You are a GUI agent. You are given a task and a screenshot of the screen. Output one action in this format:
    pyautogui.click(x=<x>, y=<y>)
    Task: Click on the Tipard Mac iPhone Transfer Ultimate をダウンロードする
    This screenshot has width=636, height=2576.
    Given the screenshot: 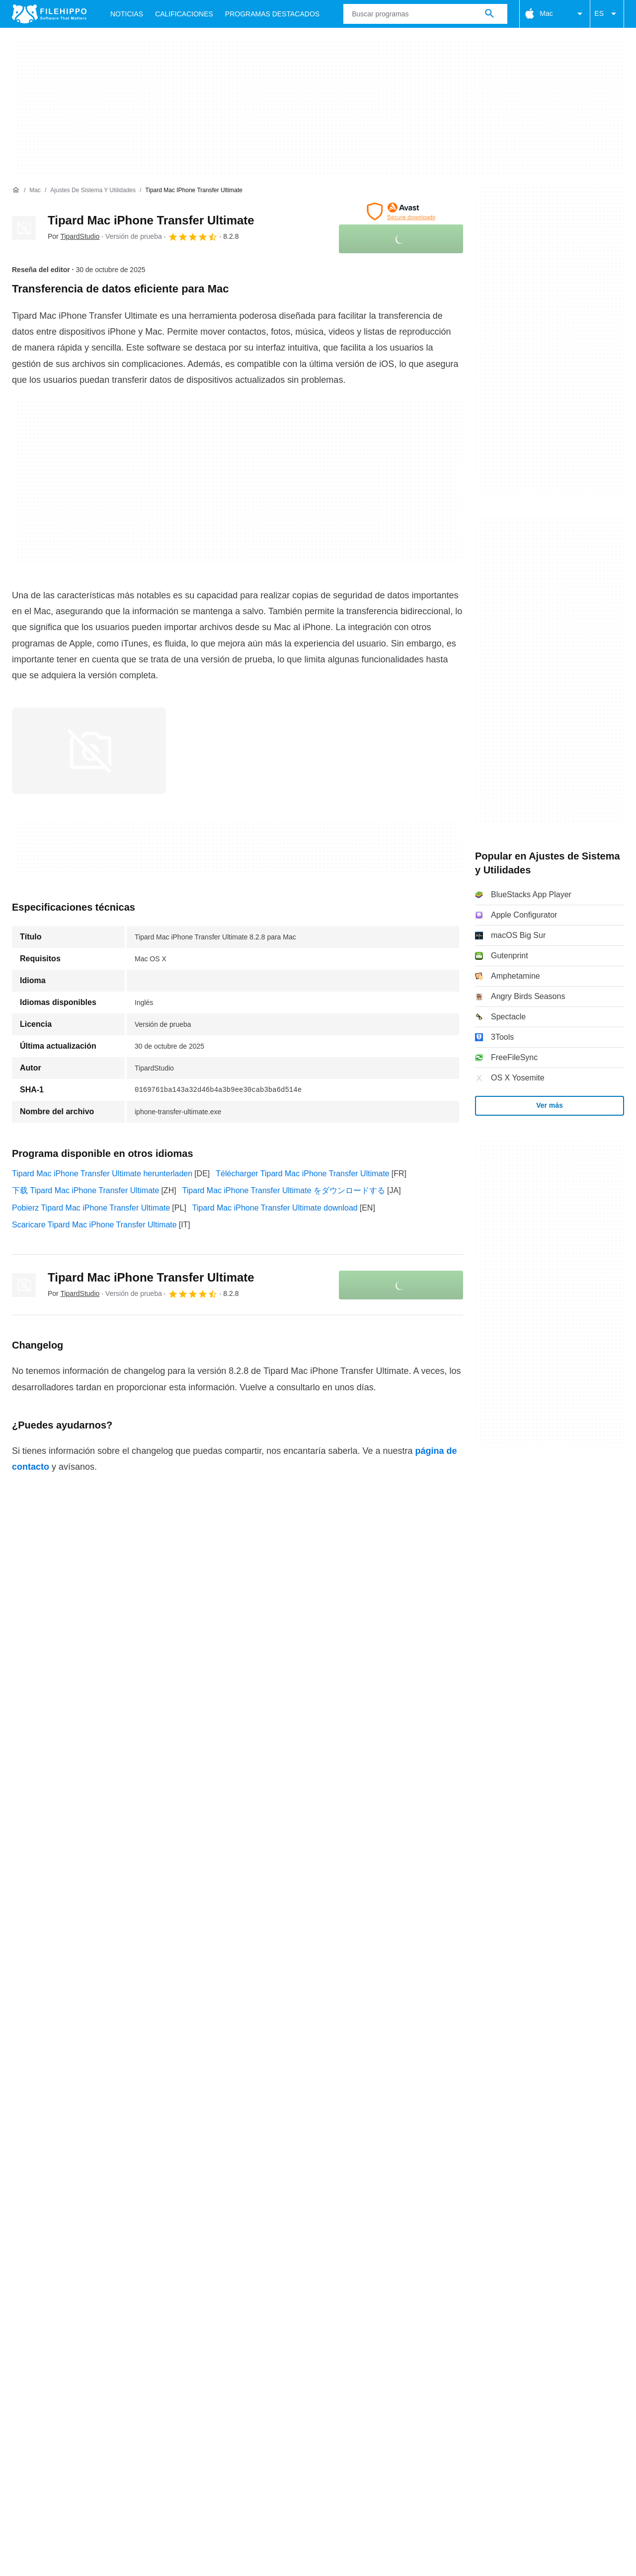 What is the action you would take?
    pyautogui.click(x=283, y=1190)
    